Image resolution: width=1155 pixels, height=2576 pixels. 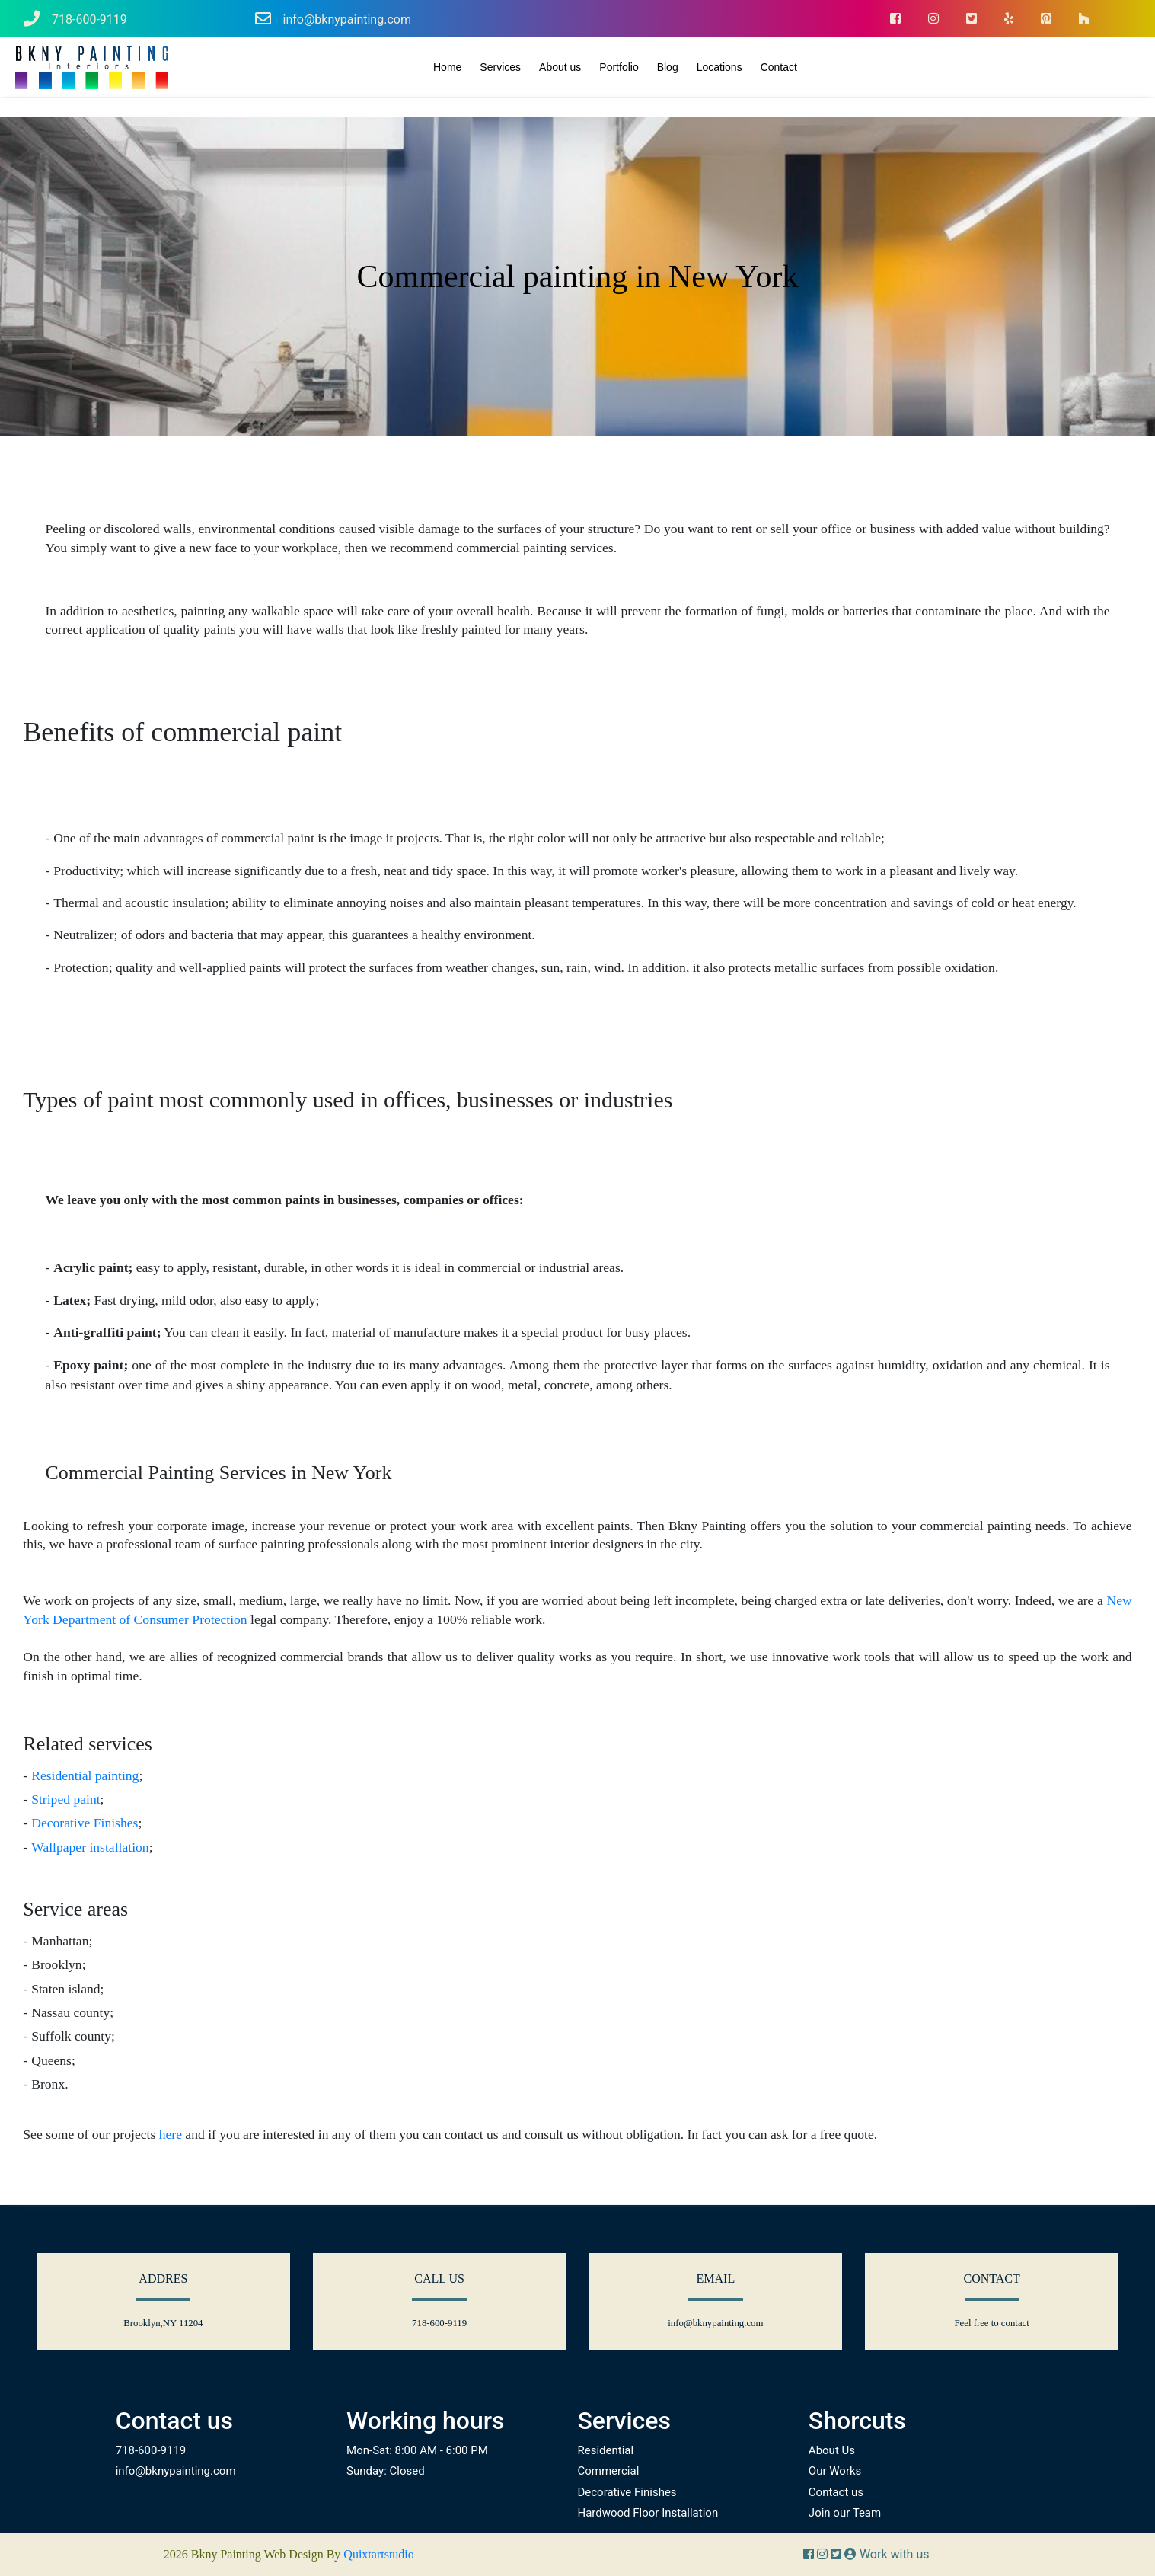 I want to click on Services, so click(x=500, y=67).